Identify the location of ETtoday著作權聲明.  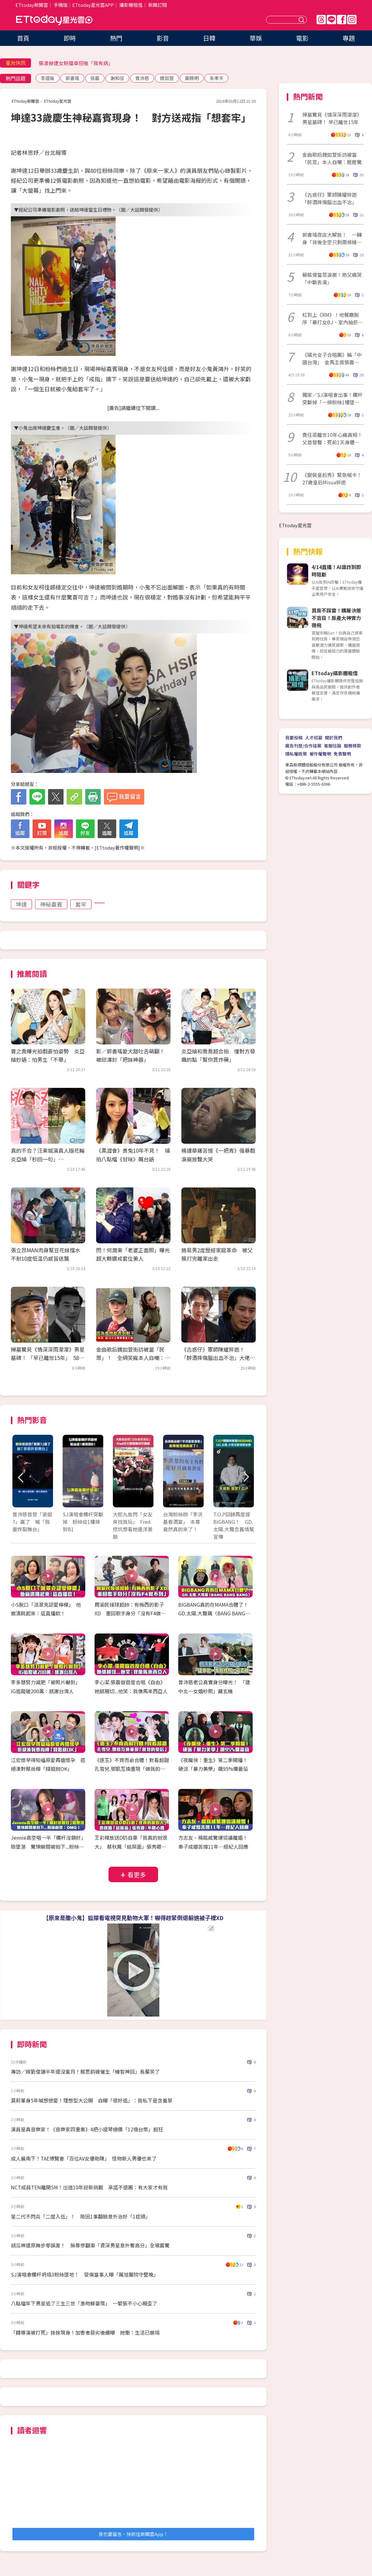
(117, 847).